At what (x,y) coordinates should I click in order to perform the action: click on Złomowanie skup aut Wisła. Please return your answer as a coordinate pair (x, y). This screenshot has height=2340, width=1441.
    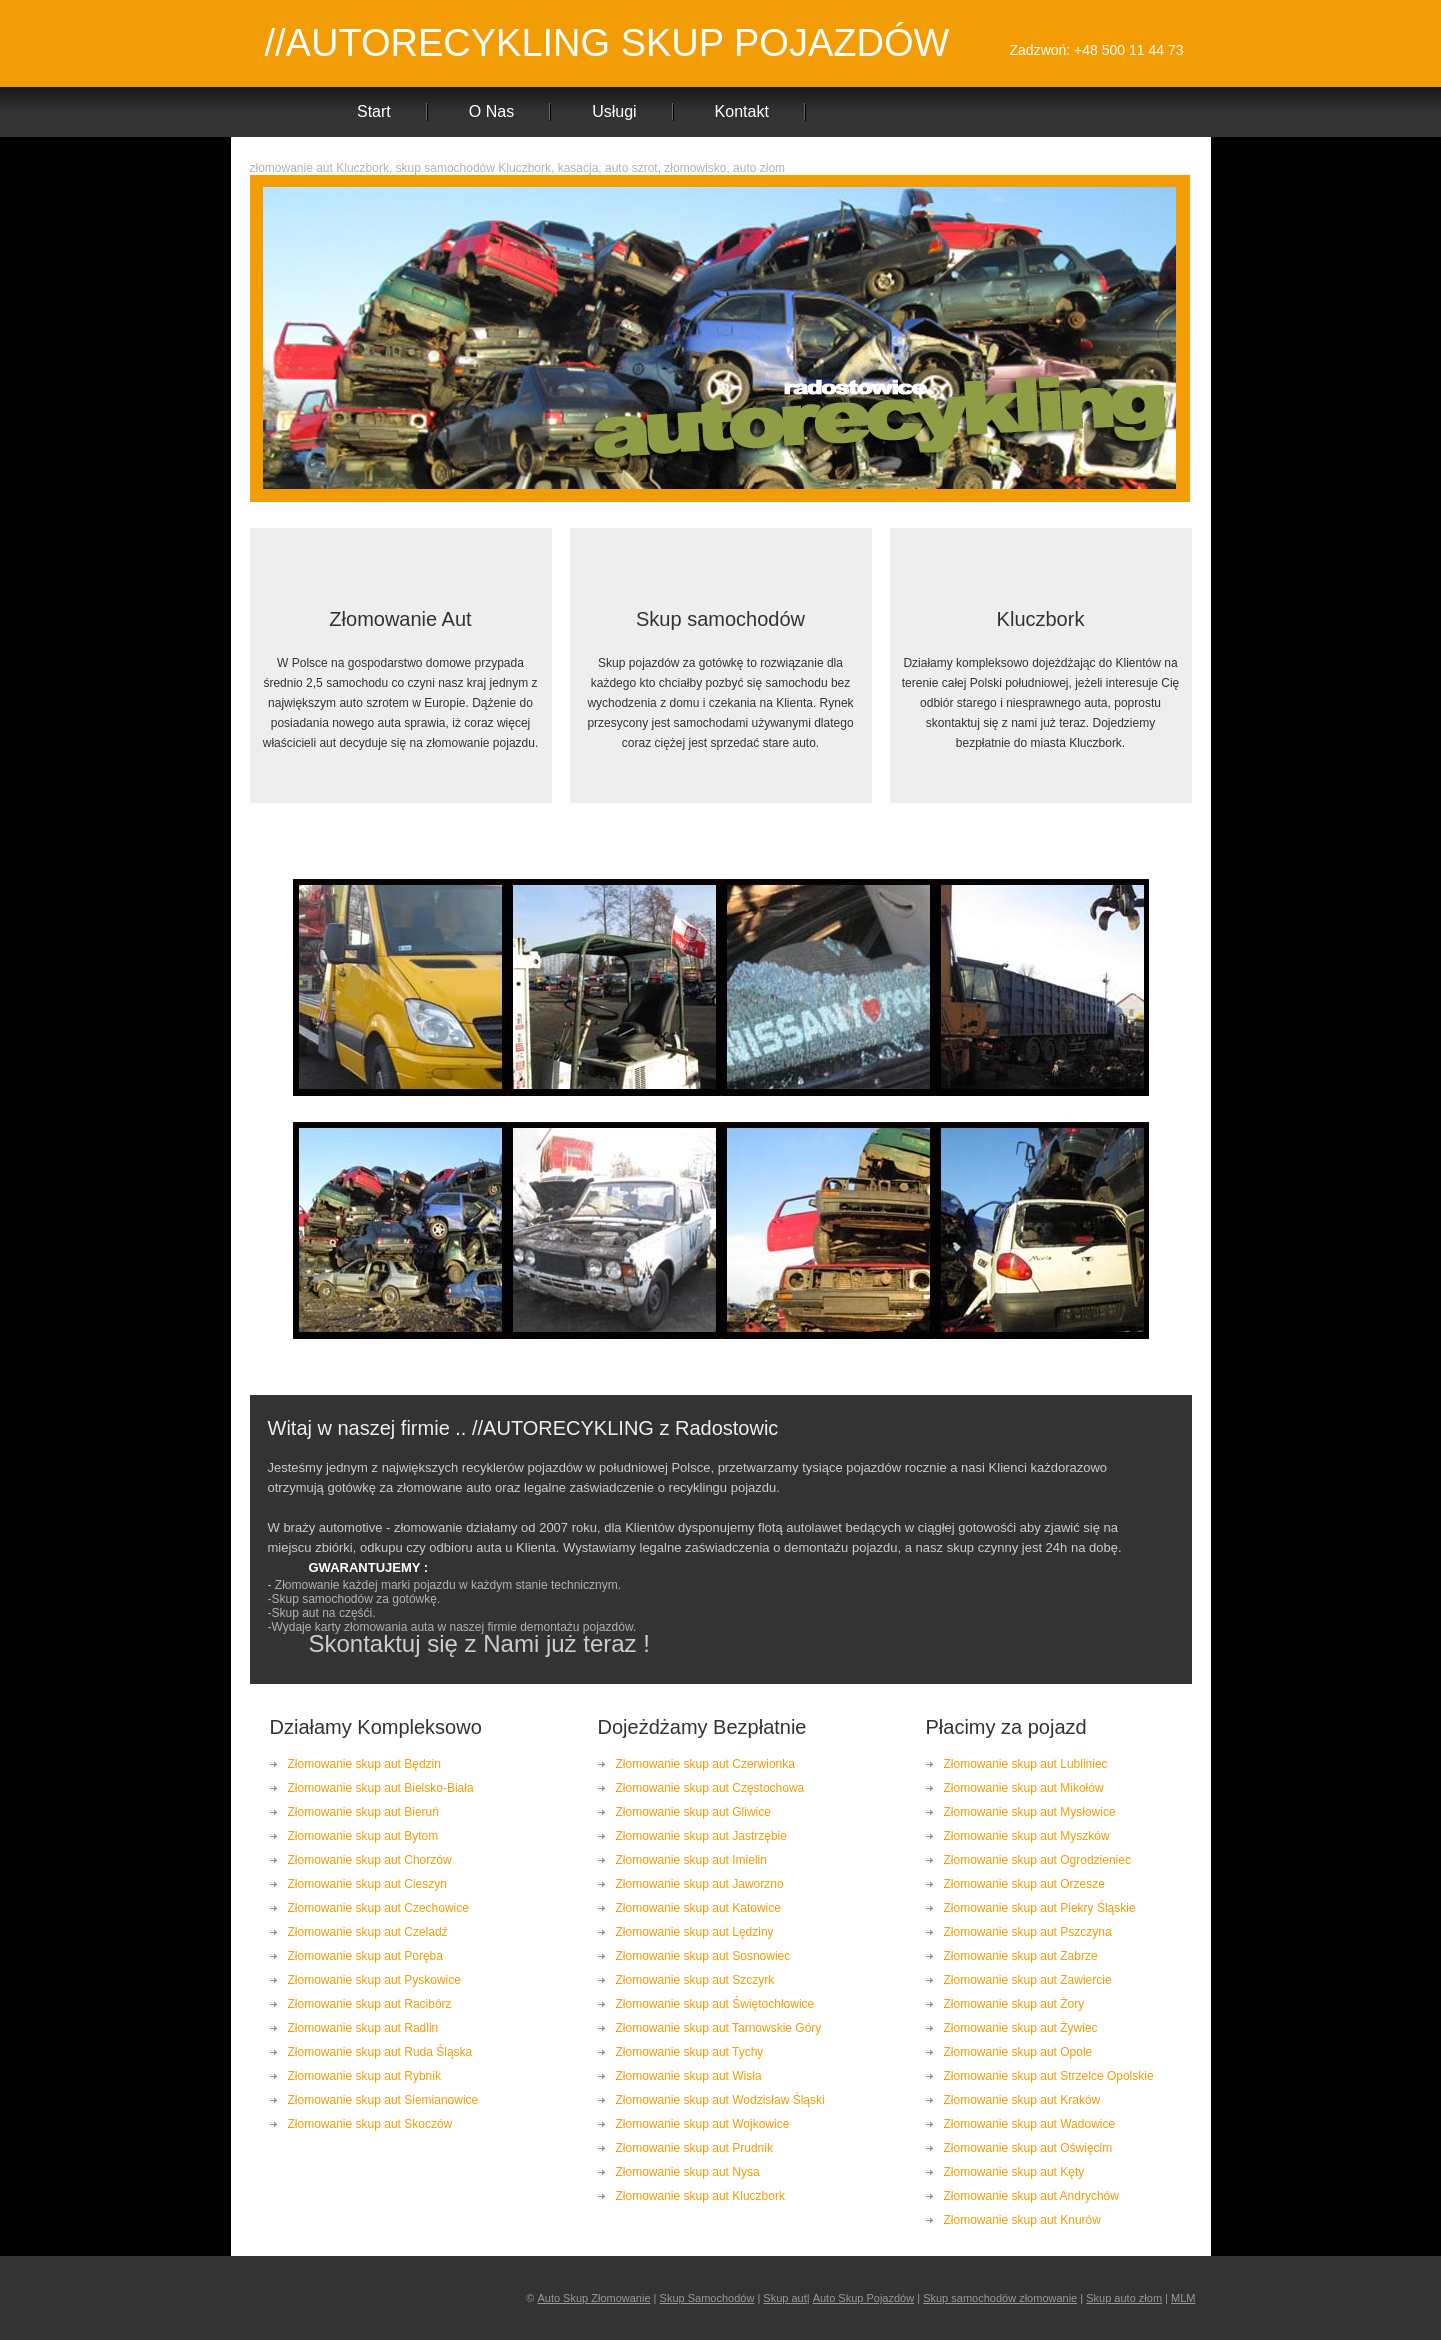
    Looking at the image, I should click on (689, 2076).